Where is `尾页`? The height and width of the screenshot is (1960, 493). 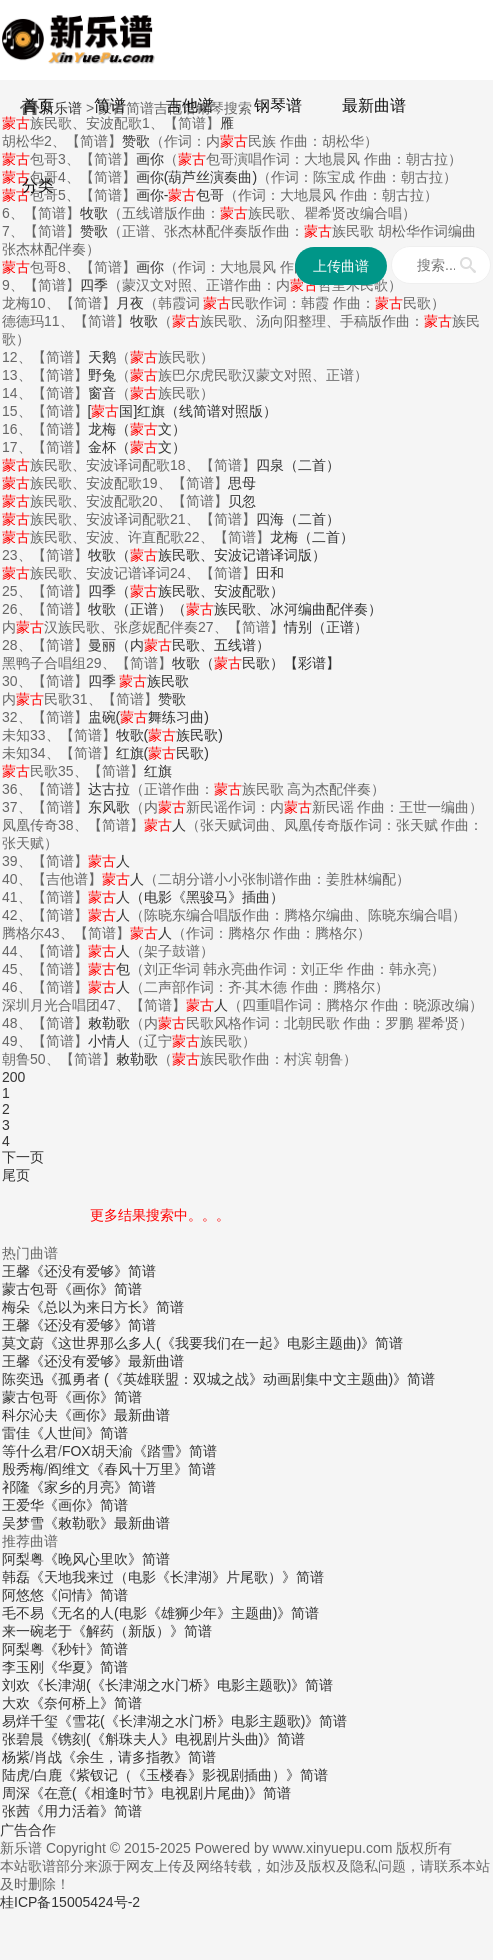 尾页 is located at coordinates (16, 1175).